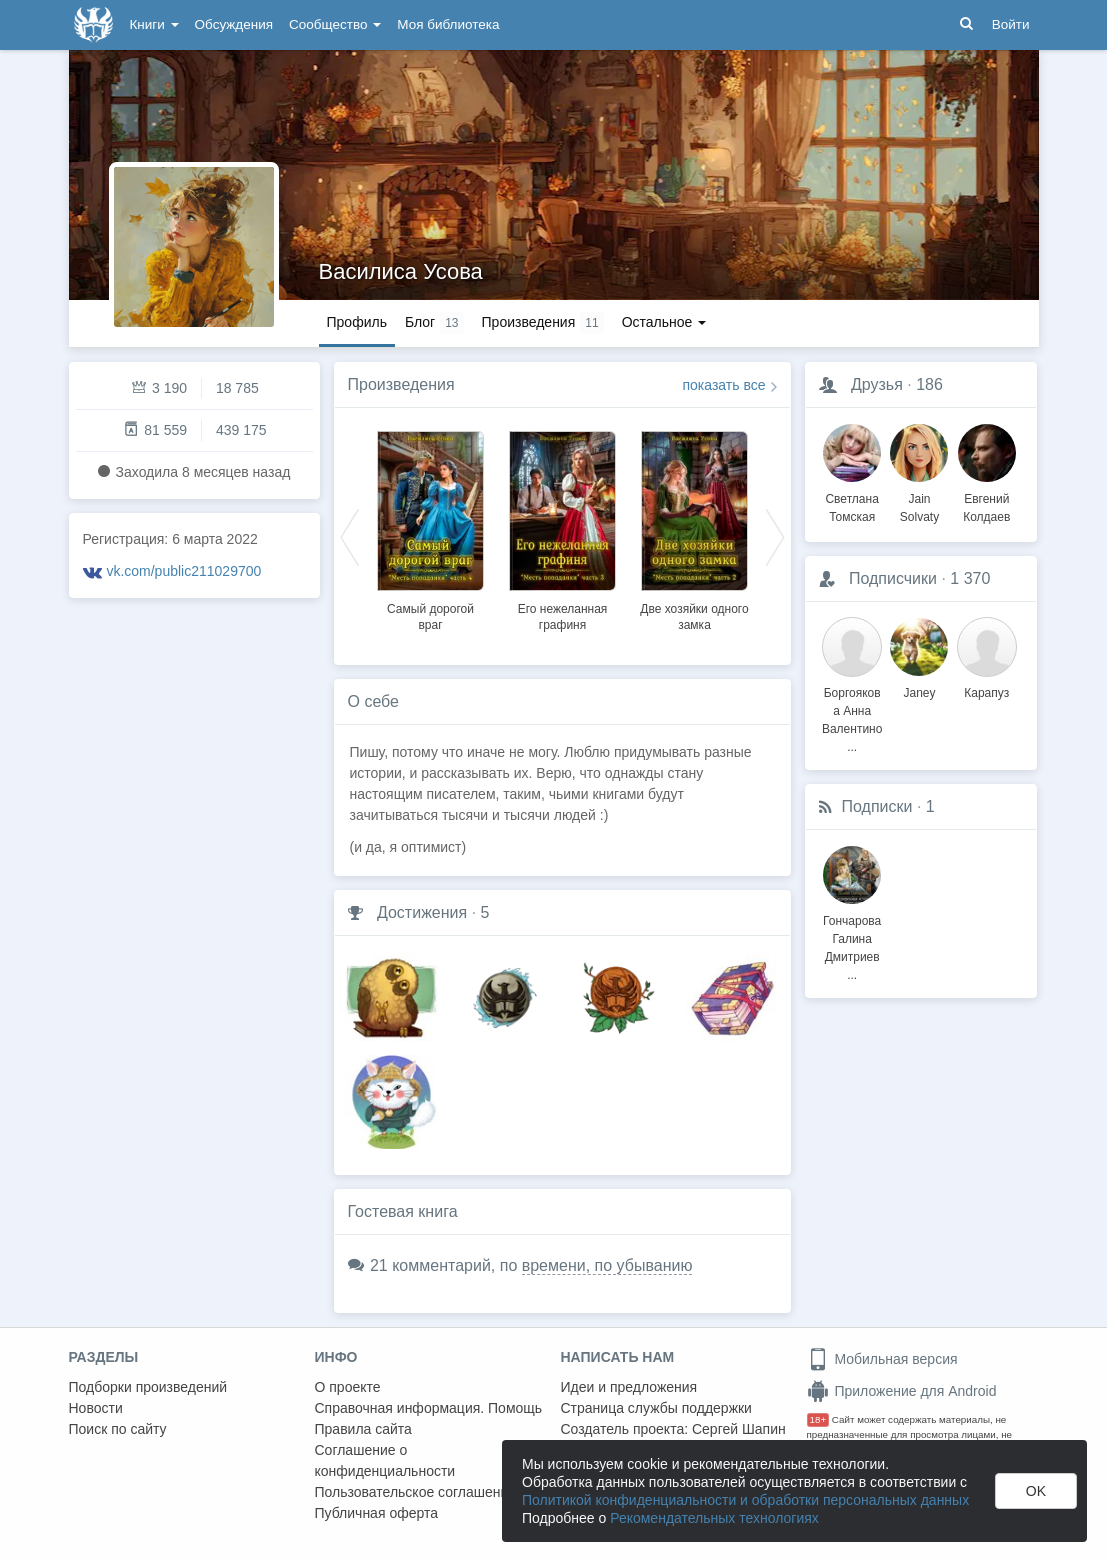 This screenshot has height=1562, width=1107. I want to click on Друзья, so click(877, 384).